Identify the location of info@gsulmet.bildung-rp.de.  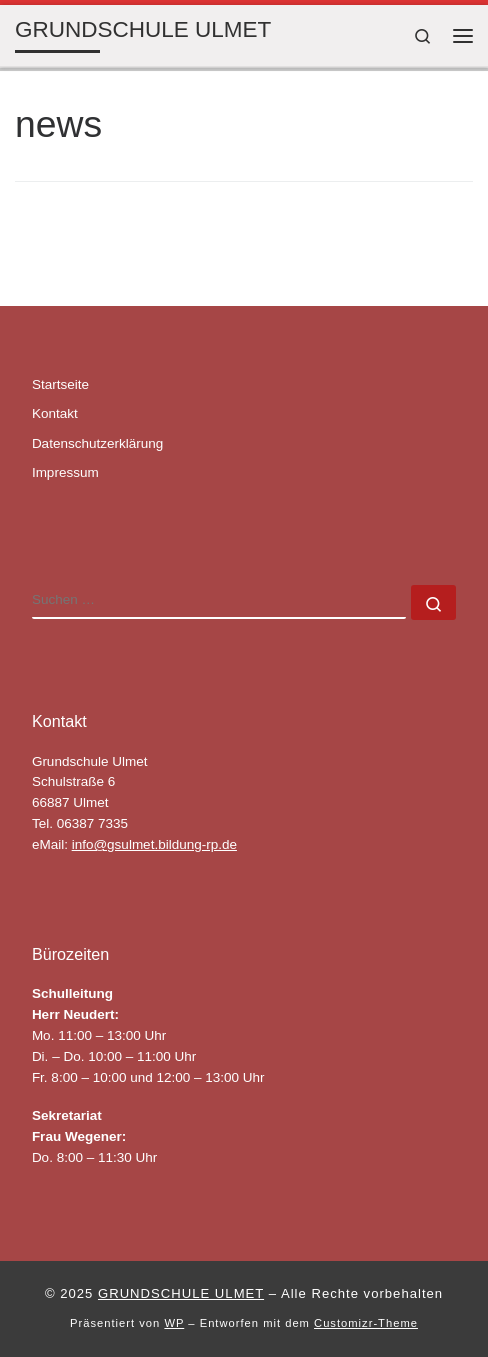
(154, 844).